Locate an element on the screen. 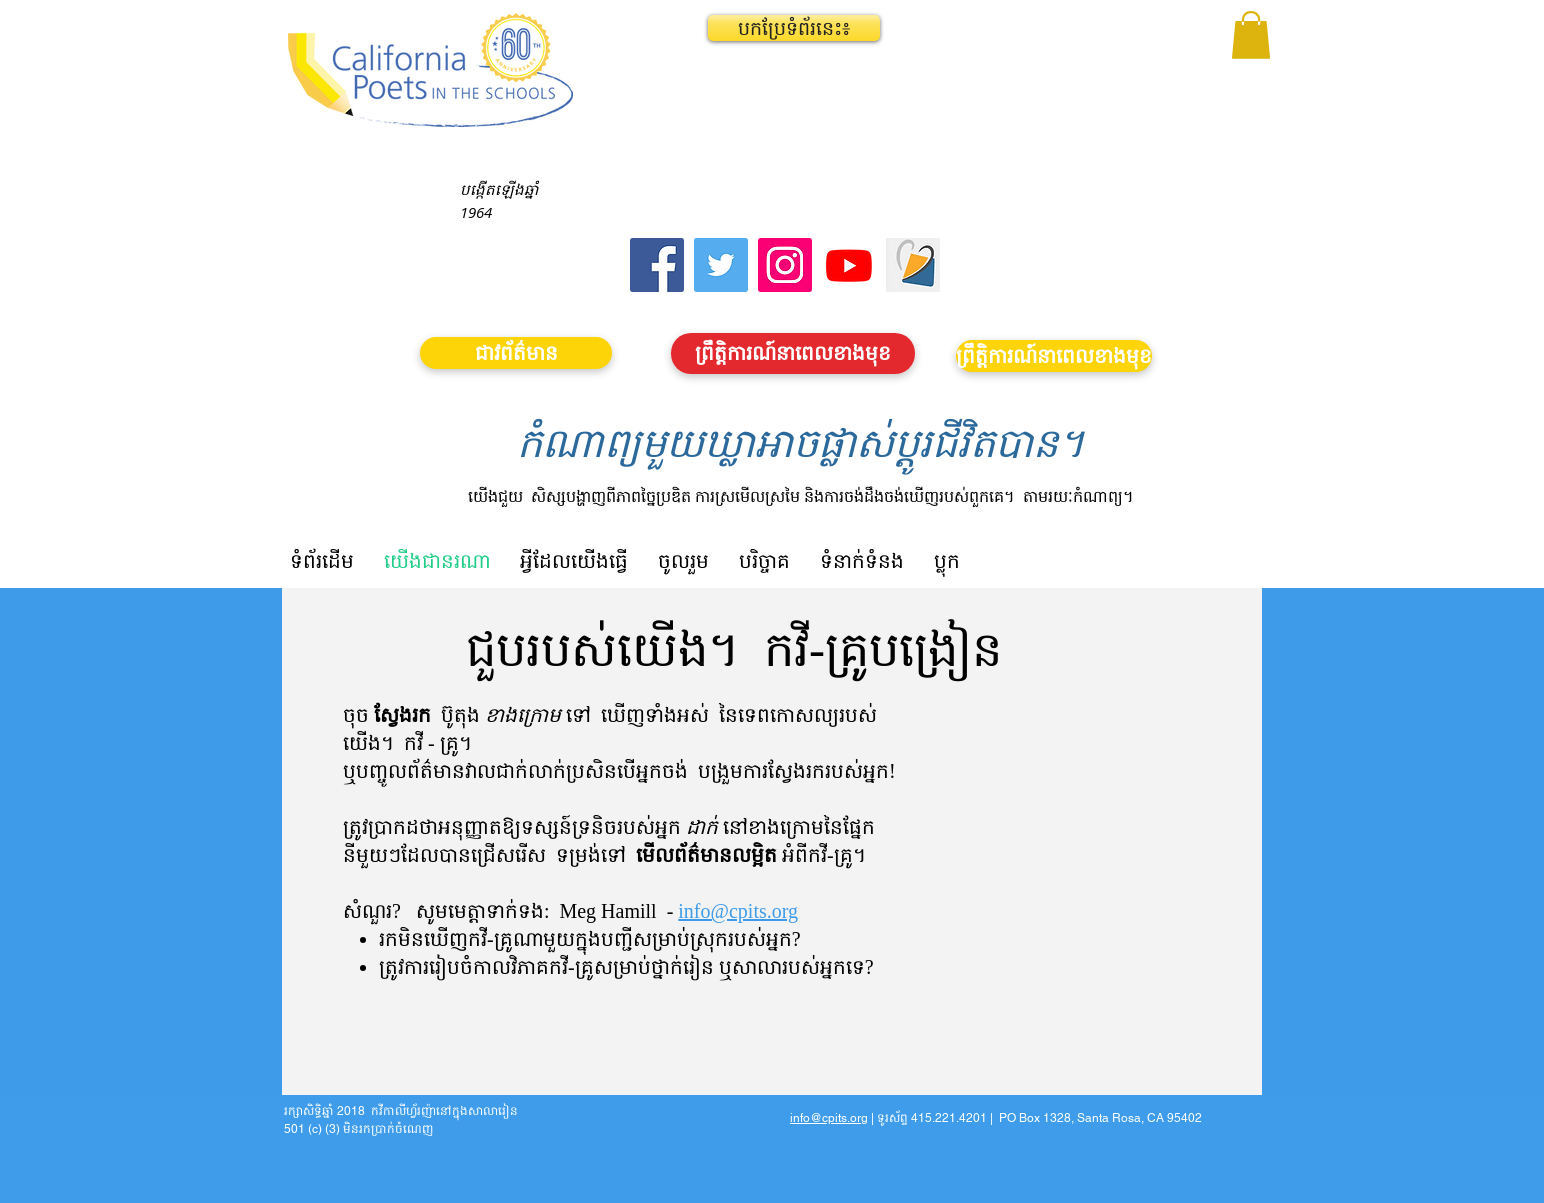 Image resolution: width=1544 pixels, height=1203 pixels. [button] is located at coordinates (794, 28).